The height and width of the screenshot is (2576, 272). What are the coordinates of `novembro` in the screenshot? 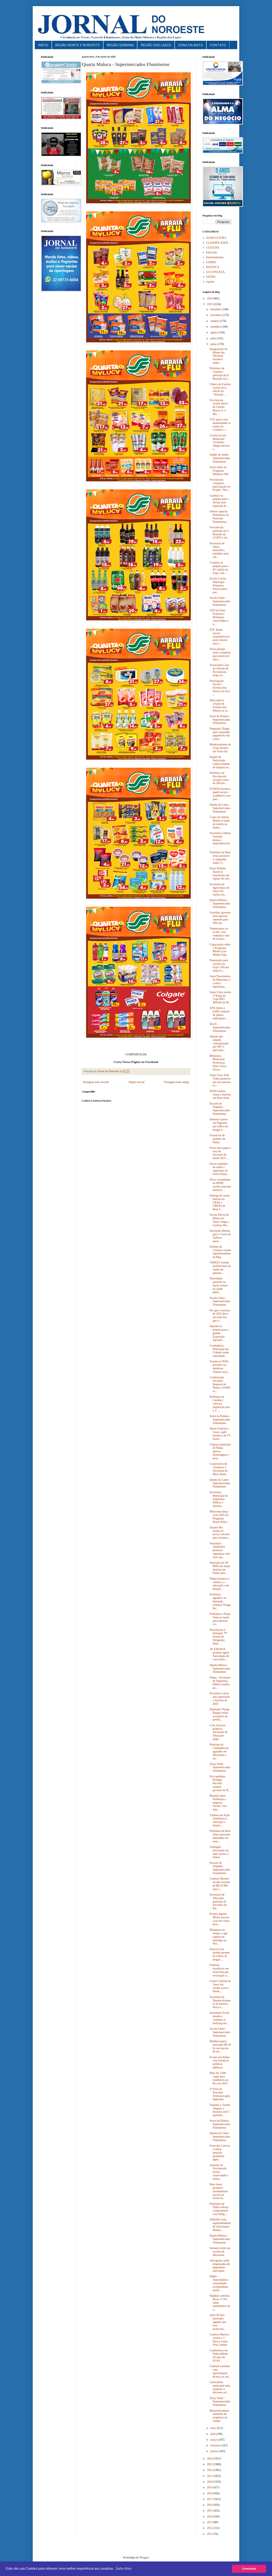 It's located at (216, 315).